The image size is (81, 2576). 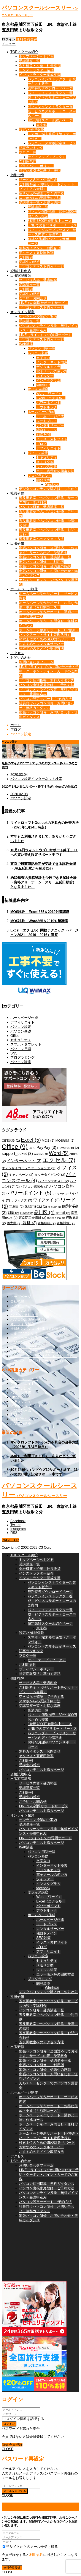 I want to click on 認定講師スクール紹介ページ, so click(x=50, y=120).